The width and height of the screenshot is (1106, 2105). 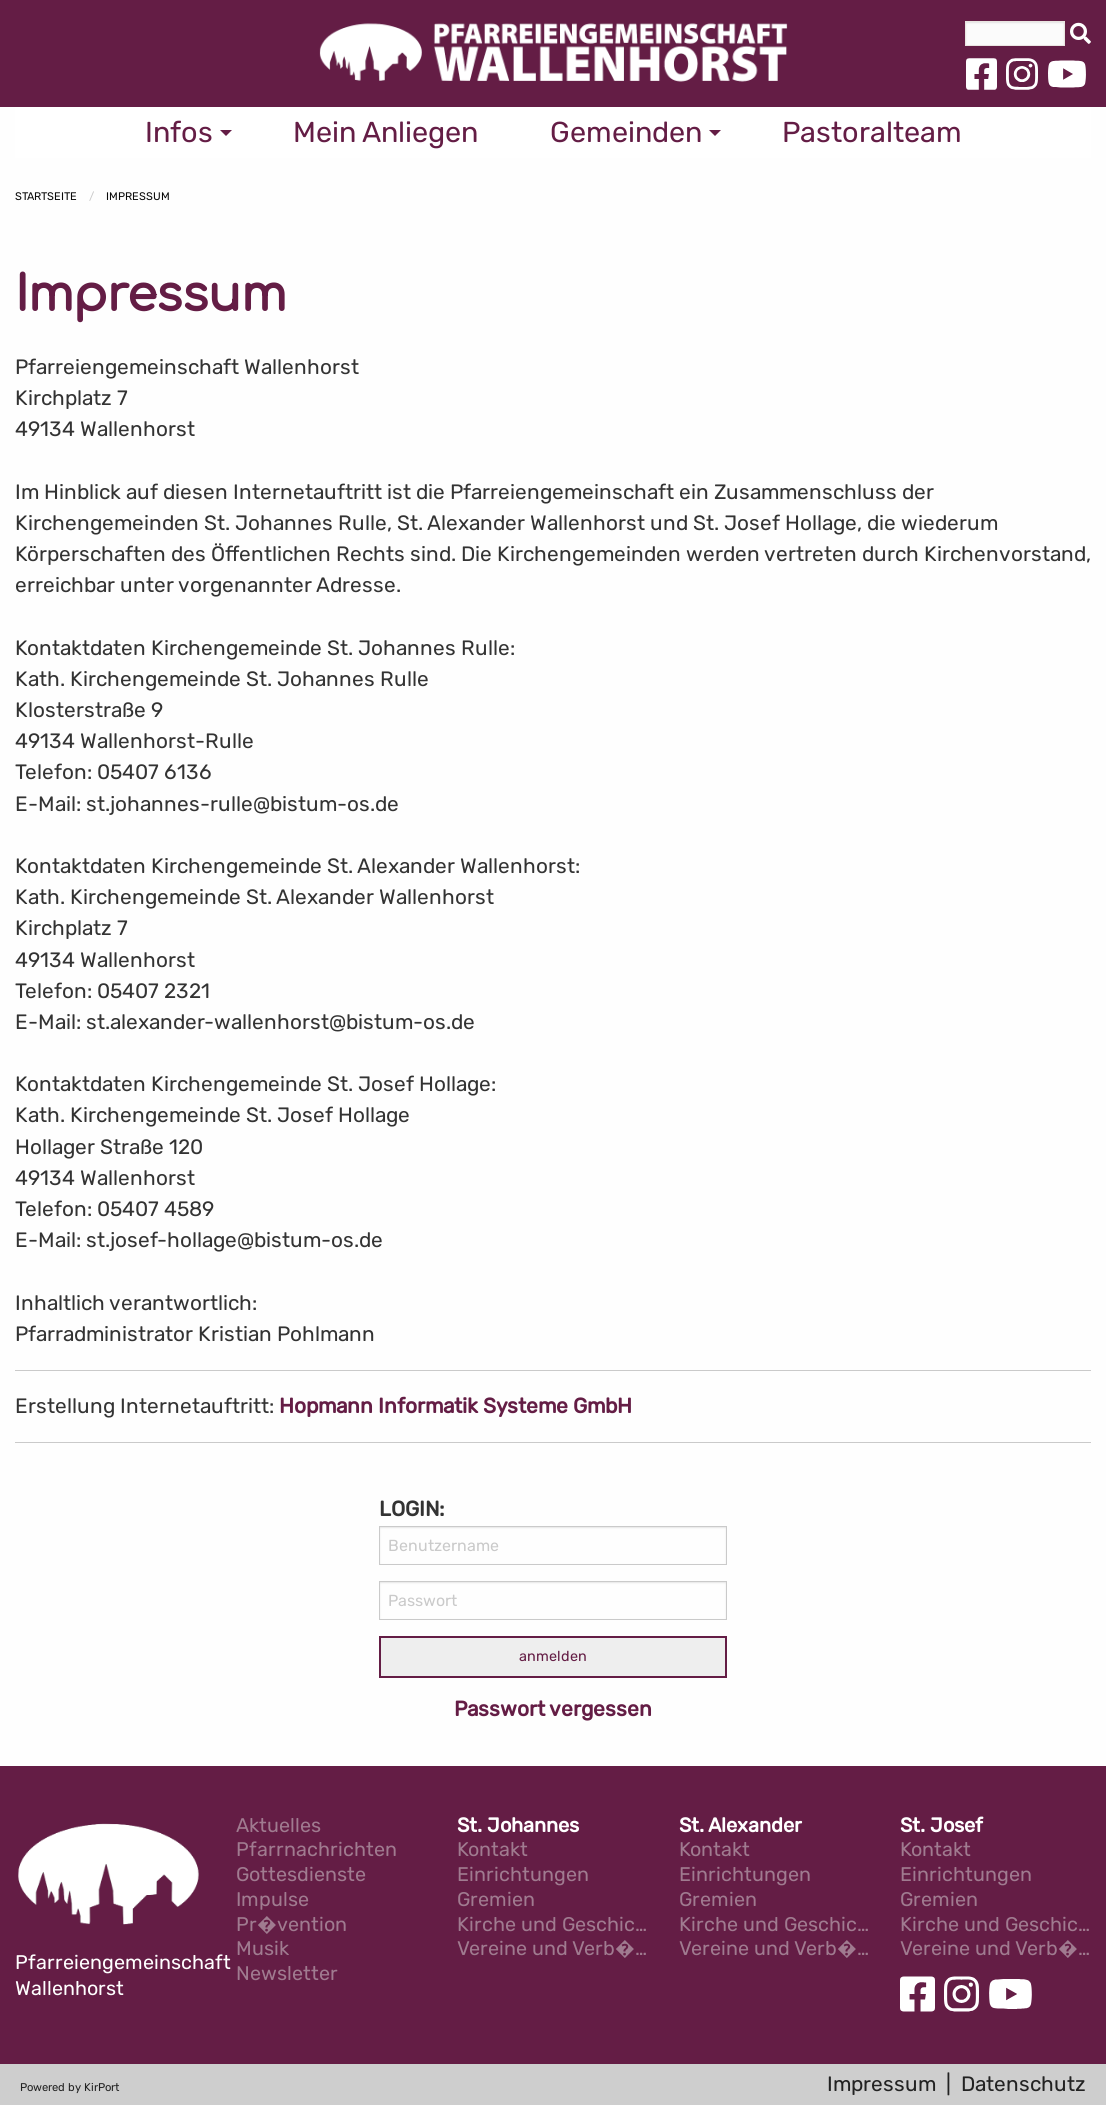 I want to click on St. Johannes, so click(x=518, y=1826).